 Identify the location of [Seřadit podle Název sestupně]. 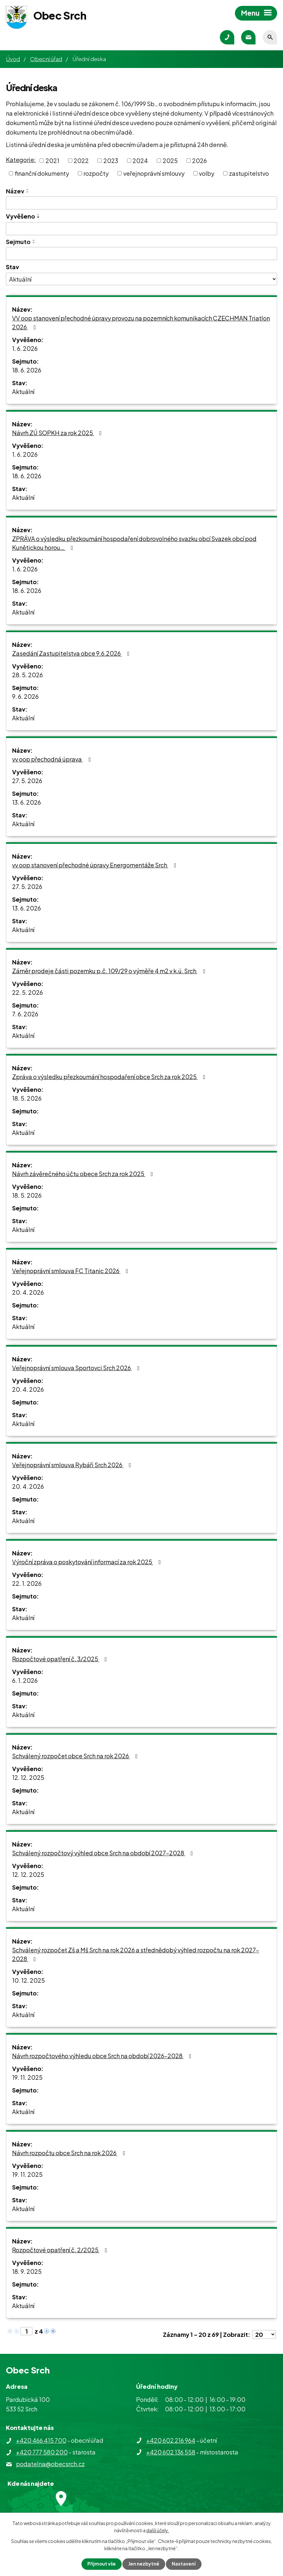
(27, 192).